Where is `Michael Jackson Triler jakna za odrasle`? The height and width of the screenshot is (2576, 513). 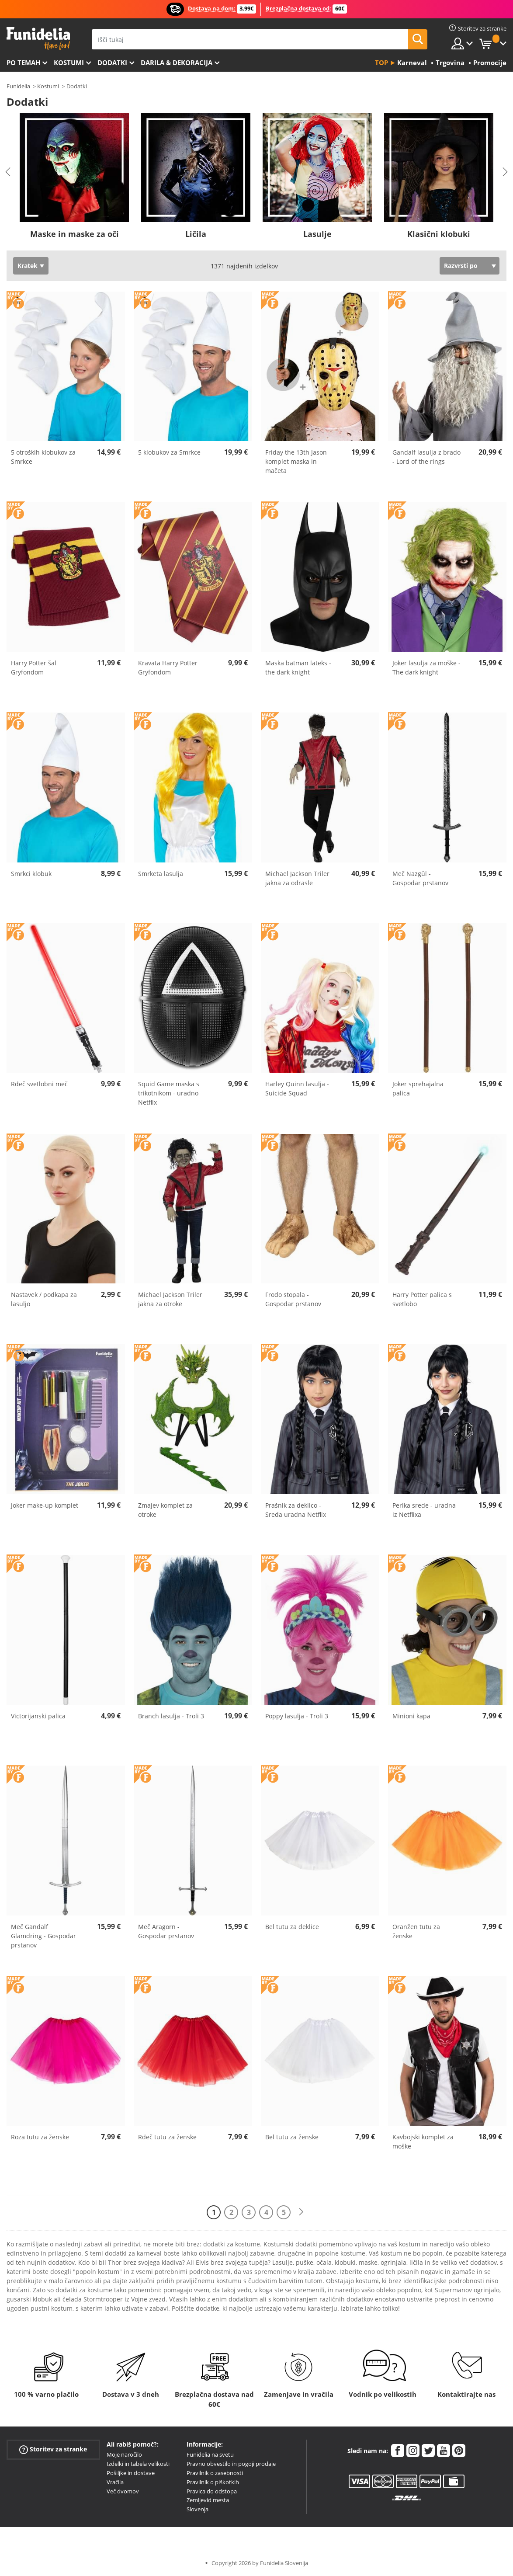 Michael Jackson Triler jakna za odrasle is located at coordinates (297, 878).